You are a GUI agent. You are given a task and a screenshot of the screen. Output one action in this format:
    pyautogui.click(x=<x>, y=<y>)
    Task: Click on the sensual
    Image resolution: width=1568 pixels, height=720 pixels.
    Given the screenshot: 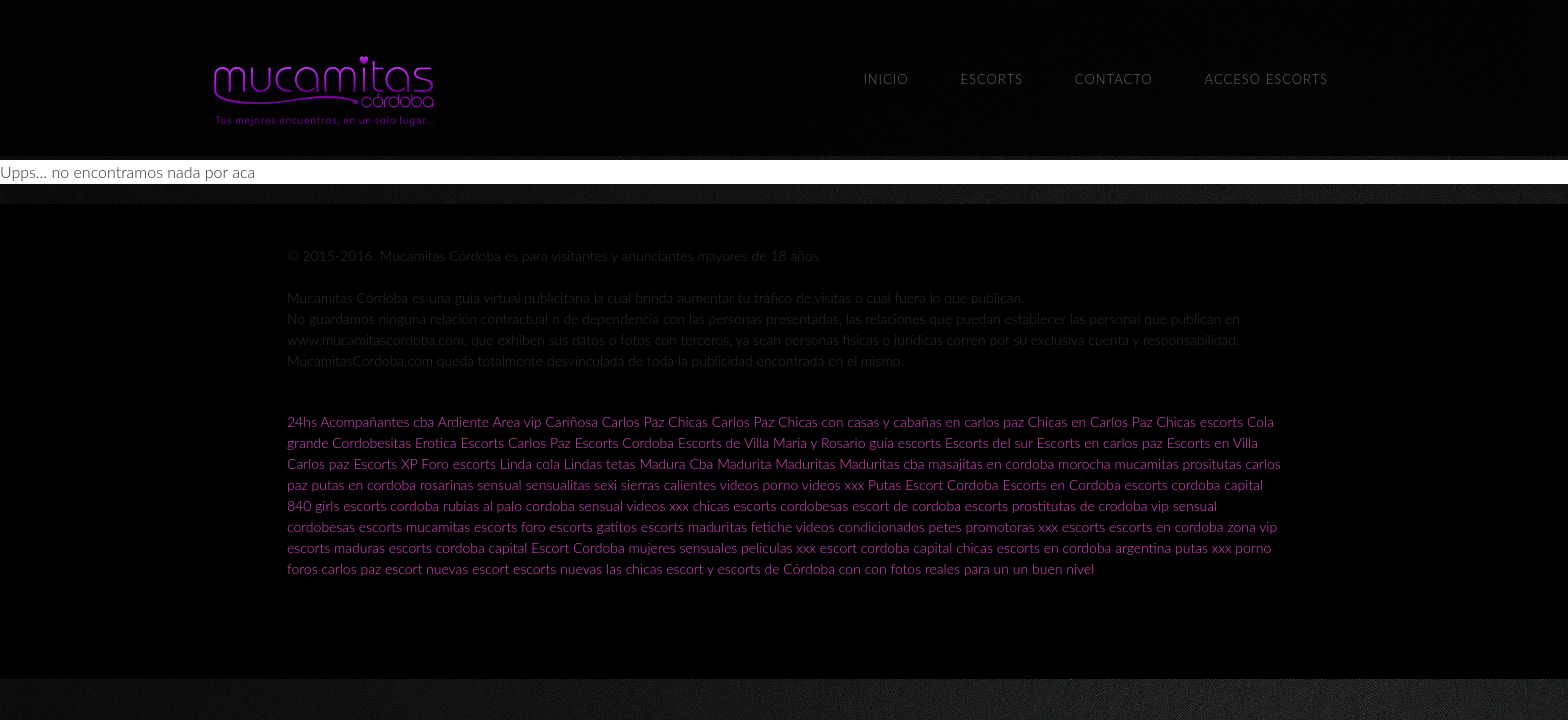 What is the action you would take?
    pyautogui.click(x=499, y=484)
    